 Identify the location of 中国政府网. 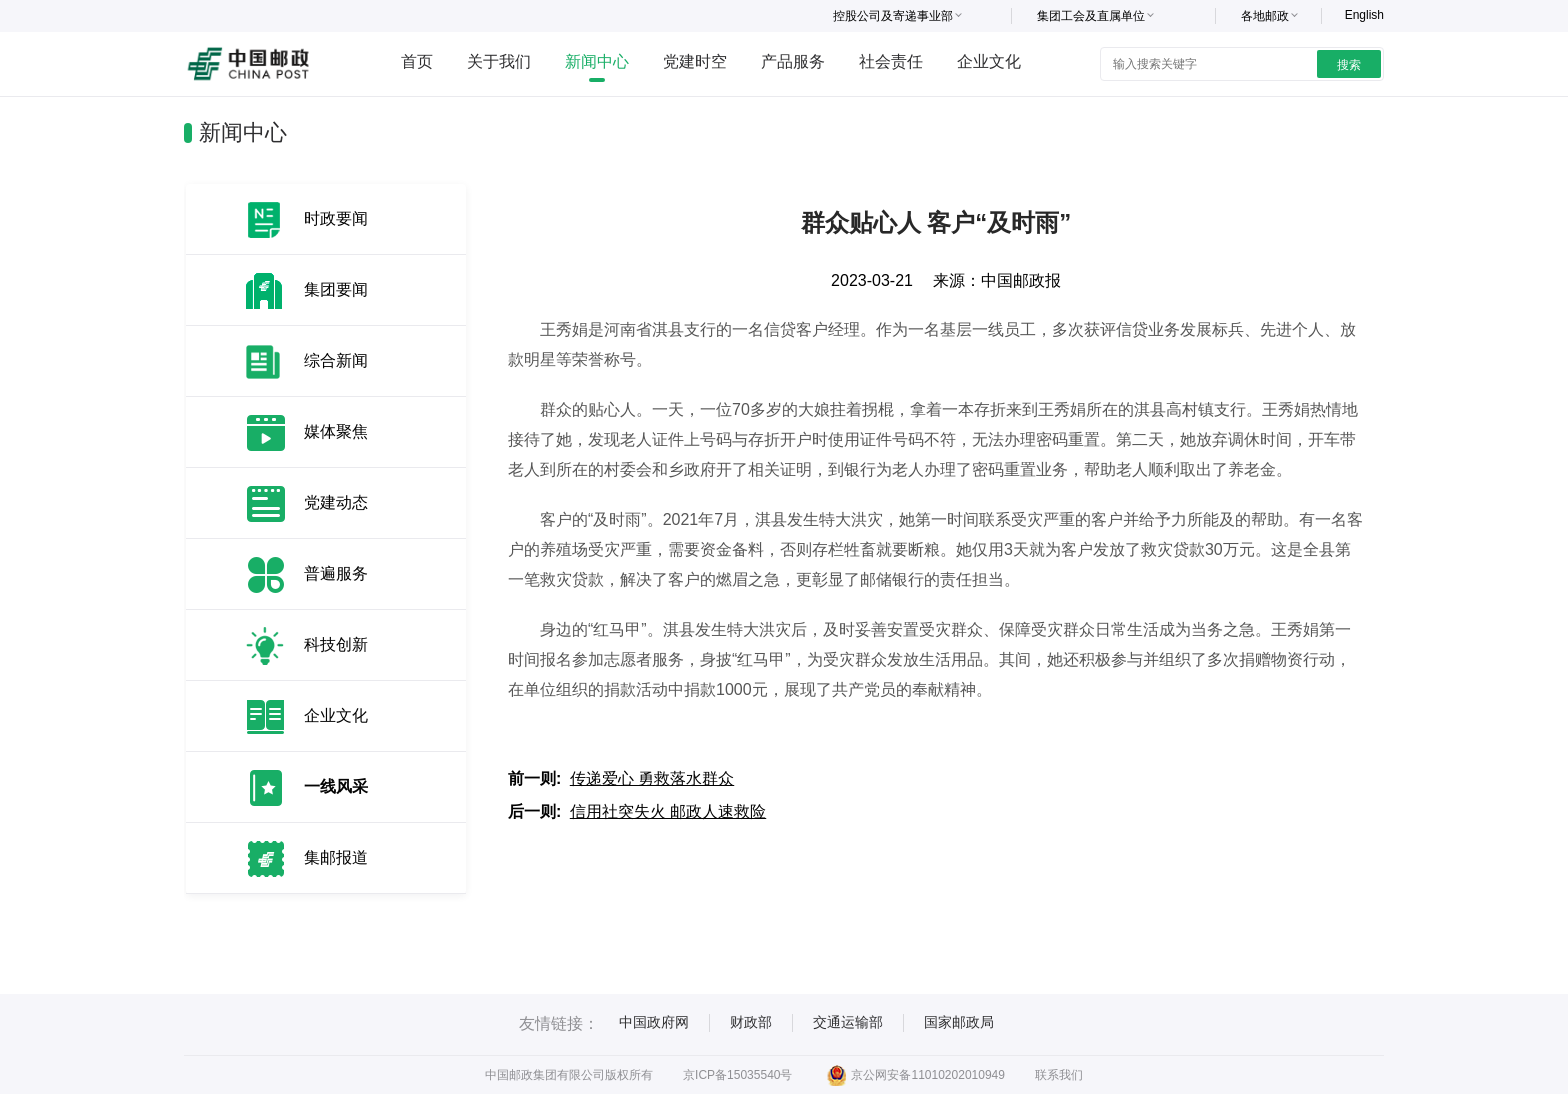
(654, 1022).